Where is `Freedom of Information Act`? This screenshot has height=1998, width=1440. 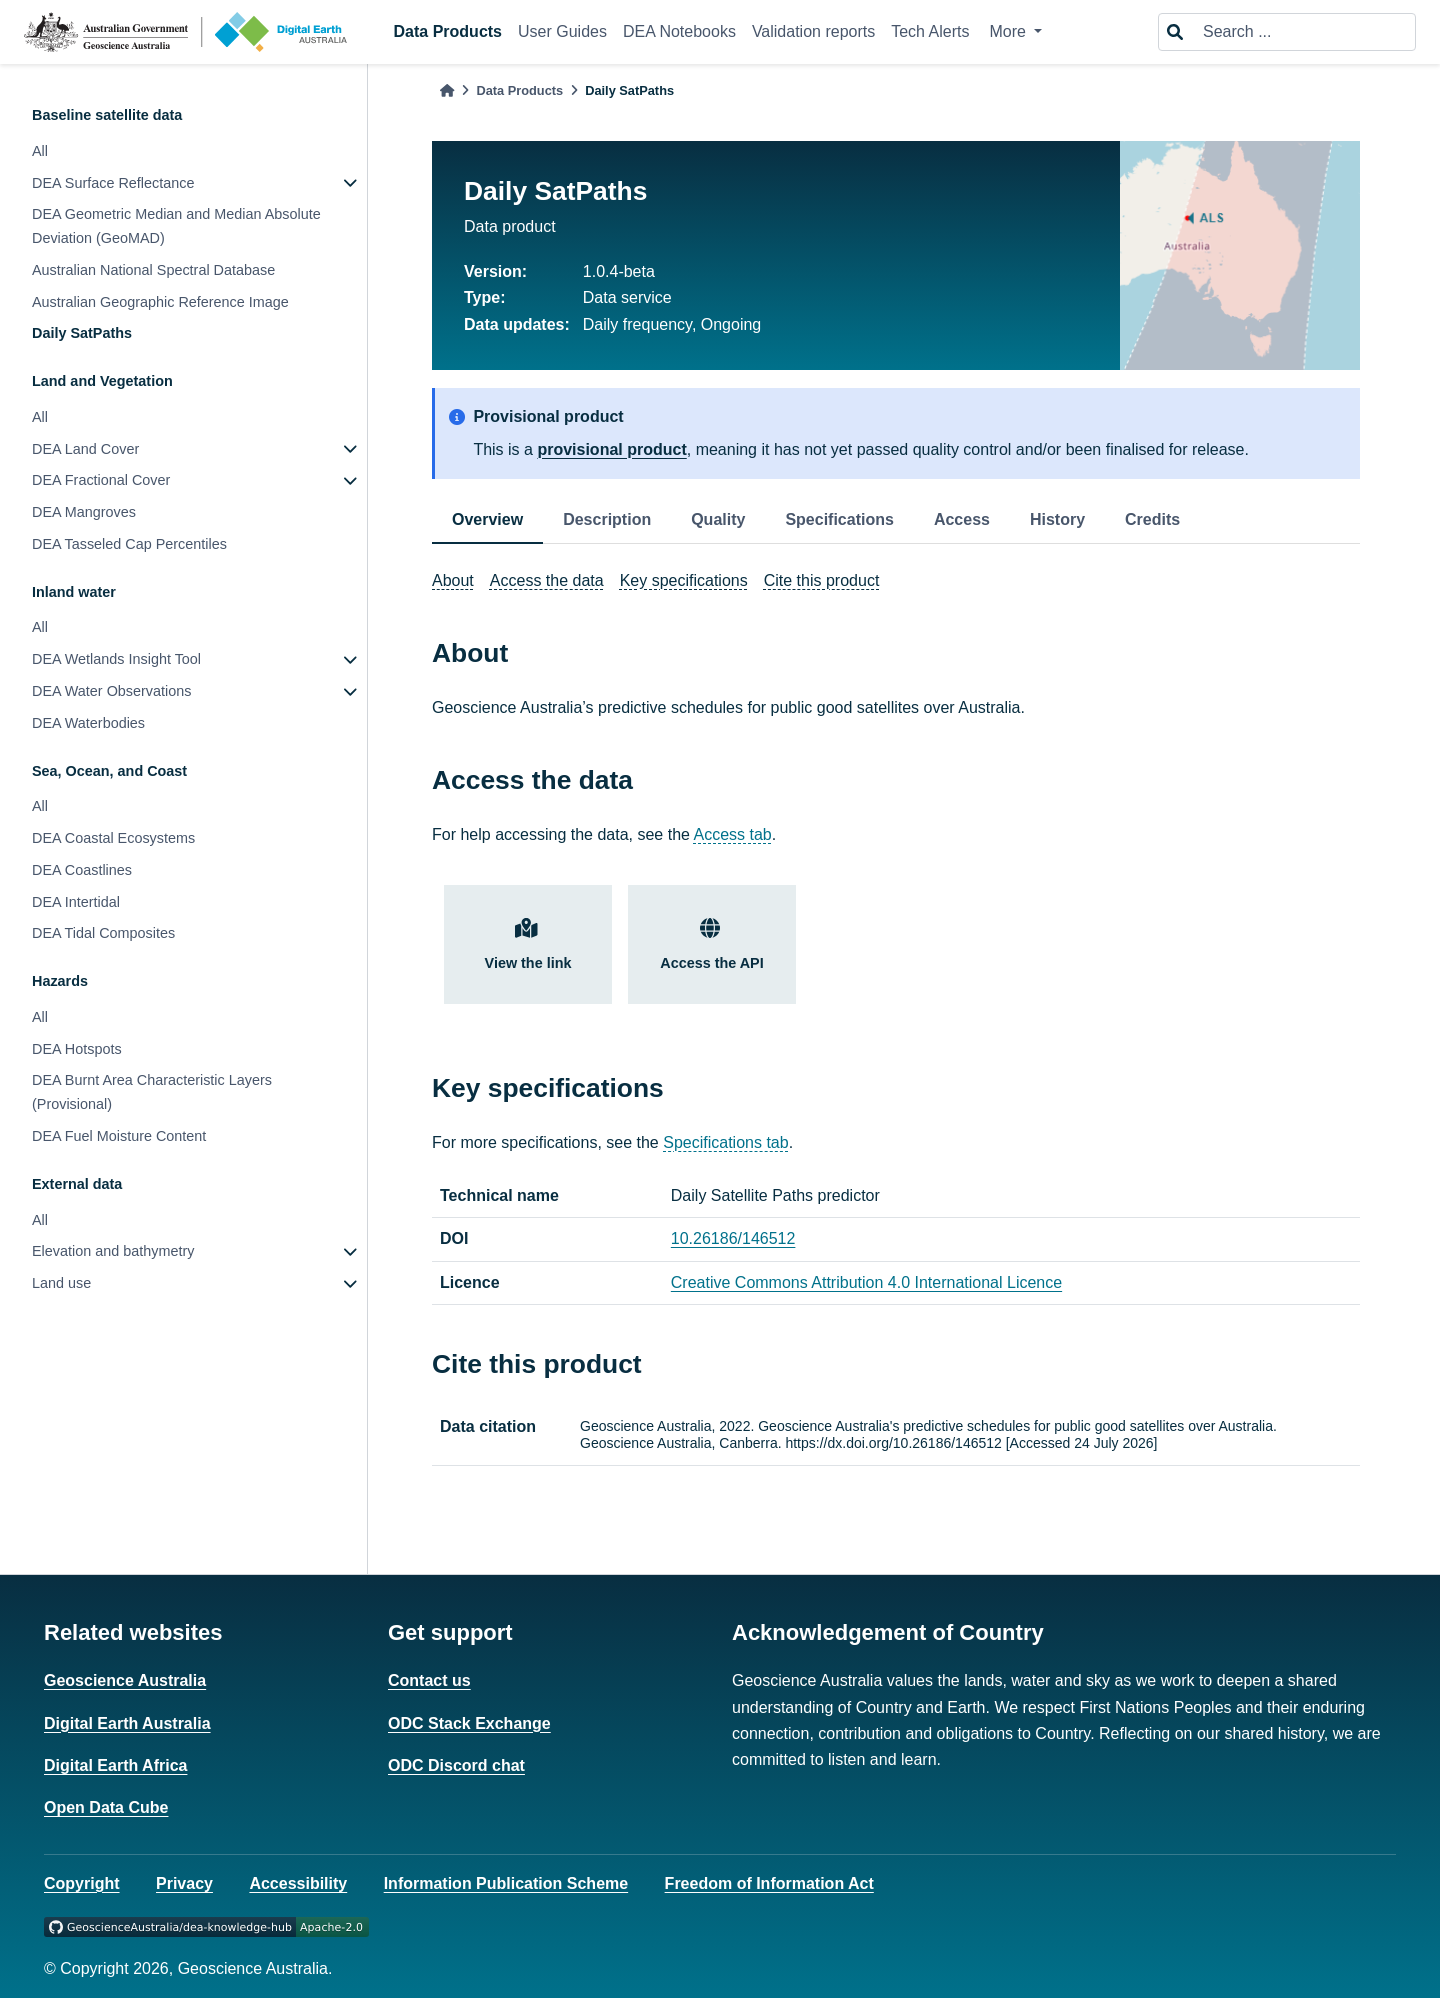
Freedom of Information Act is located at coordinates (769, 1883).